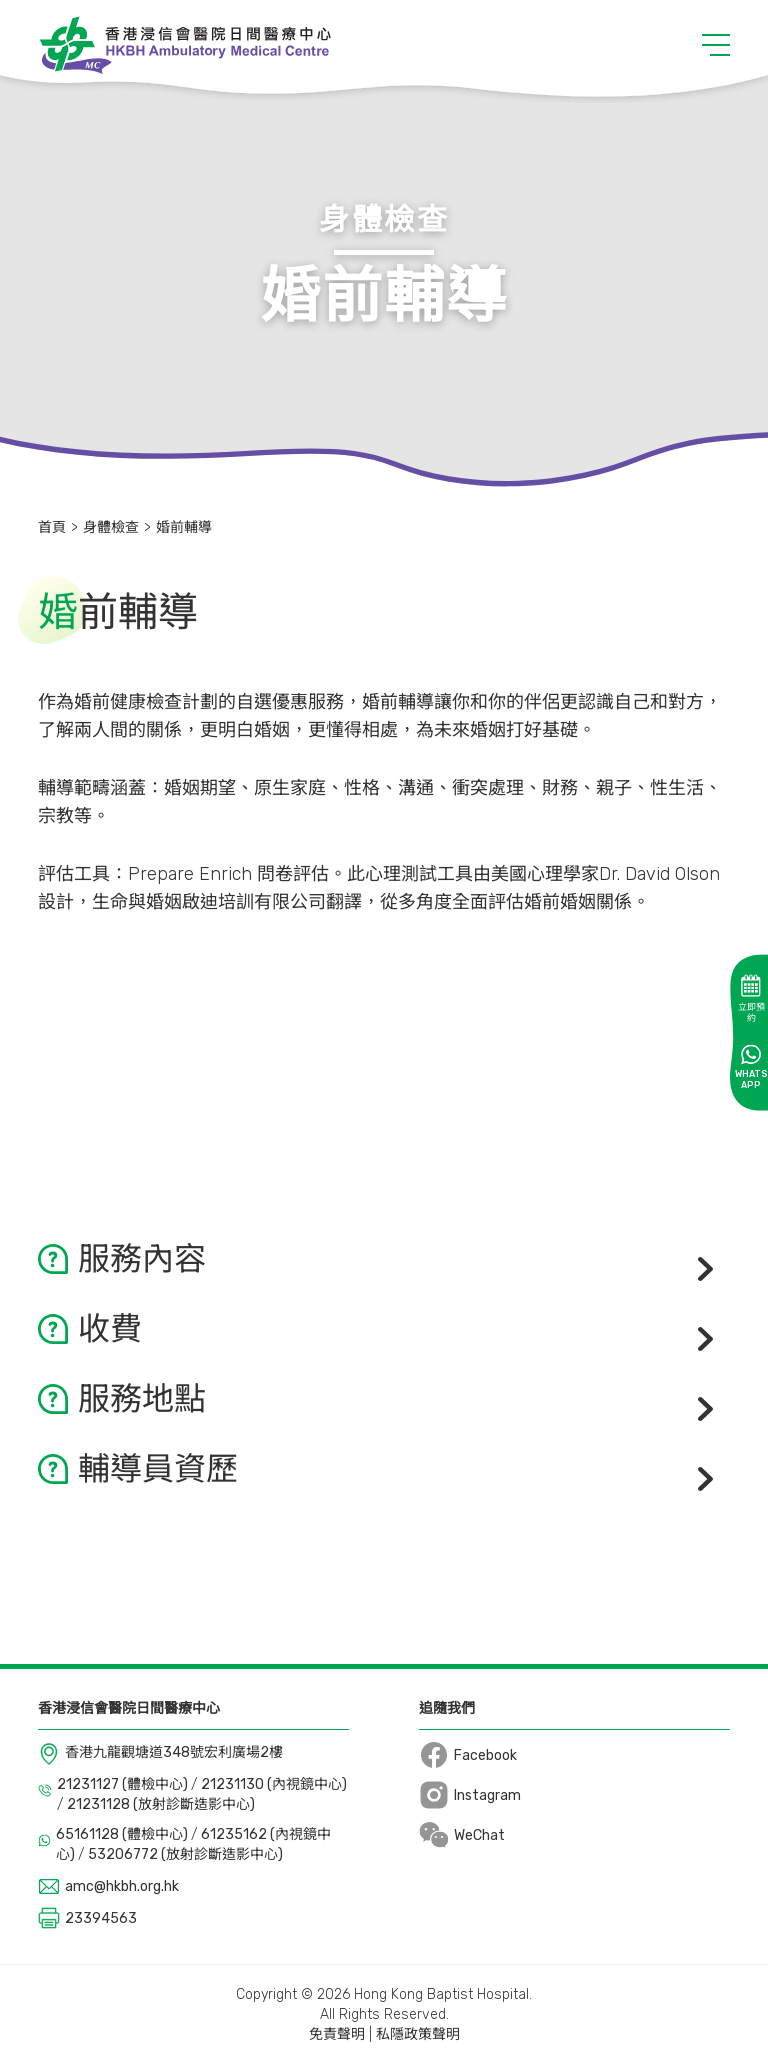  I want to click on 免責聲明, so click(337, 2034).